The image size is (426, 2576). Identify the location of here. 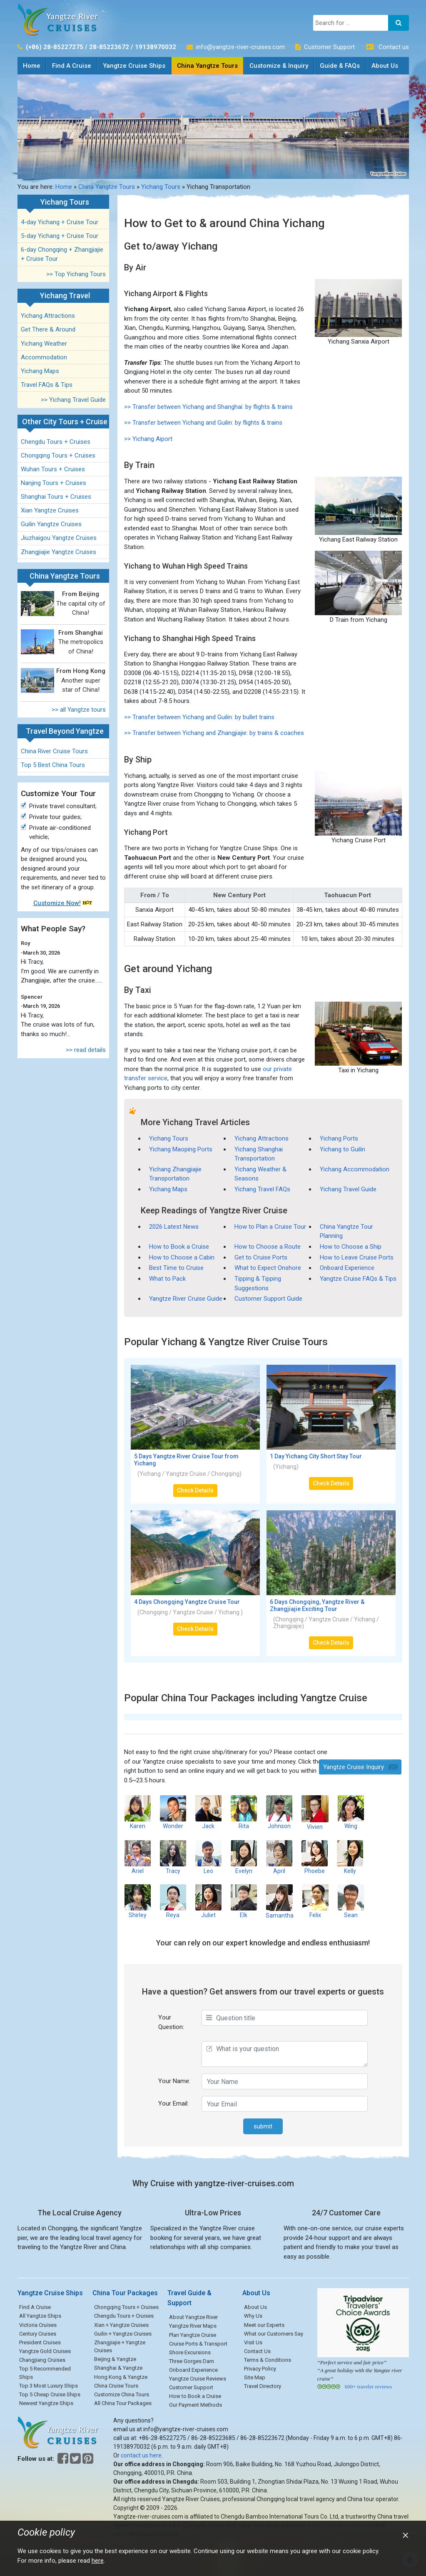
(98, 2560).